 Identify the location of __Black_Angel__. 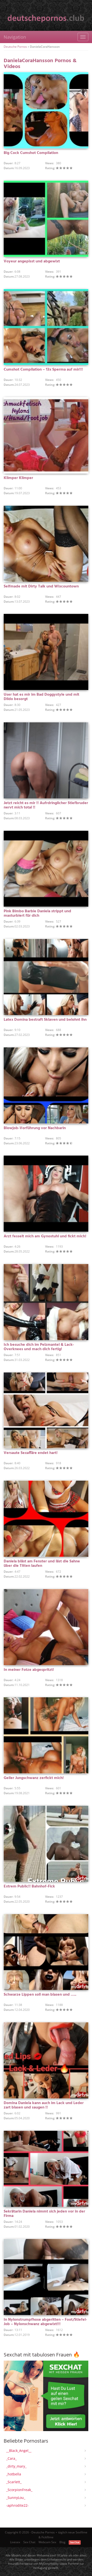
(18, 2450).